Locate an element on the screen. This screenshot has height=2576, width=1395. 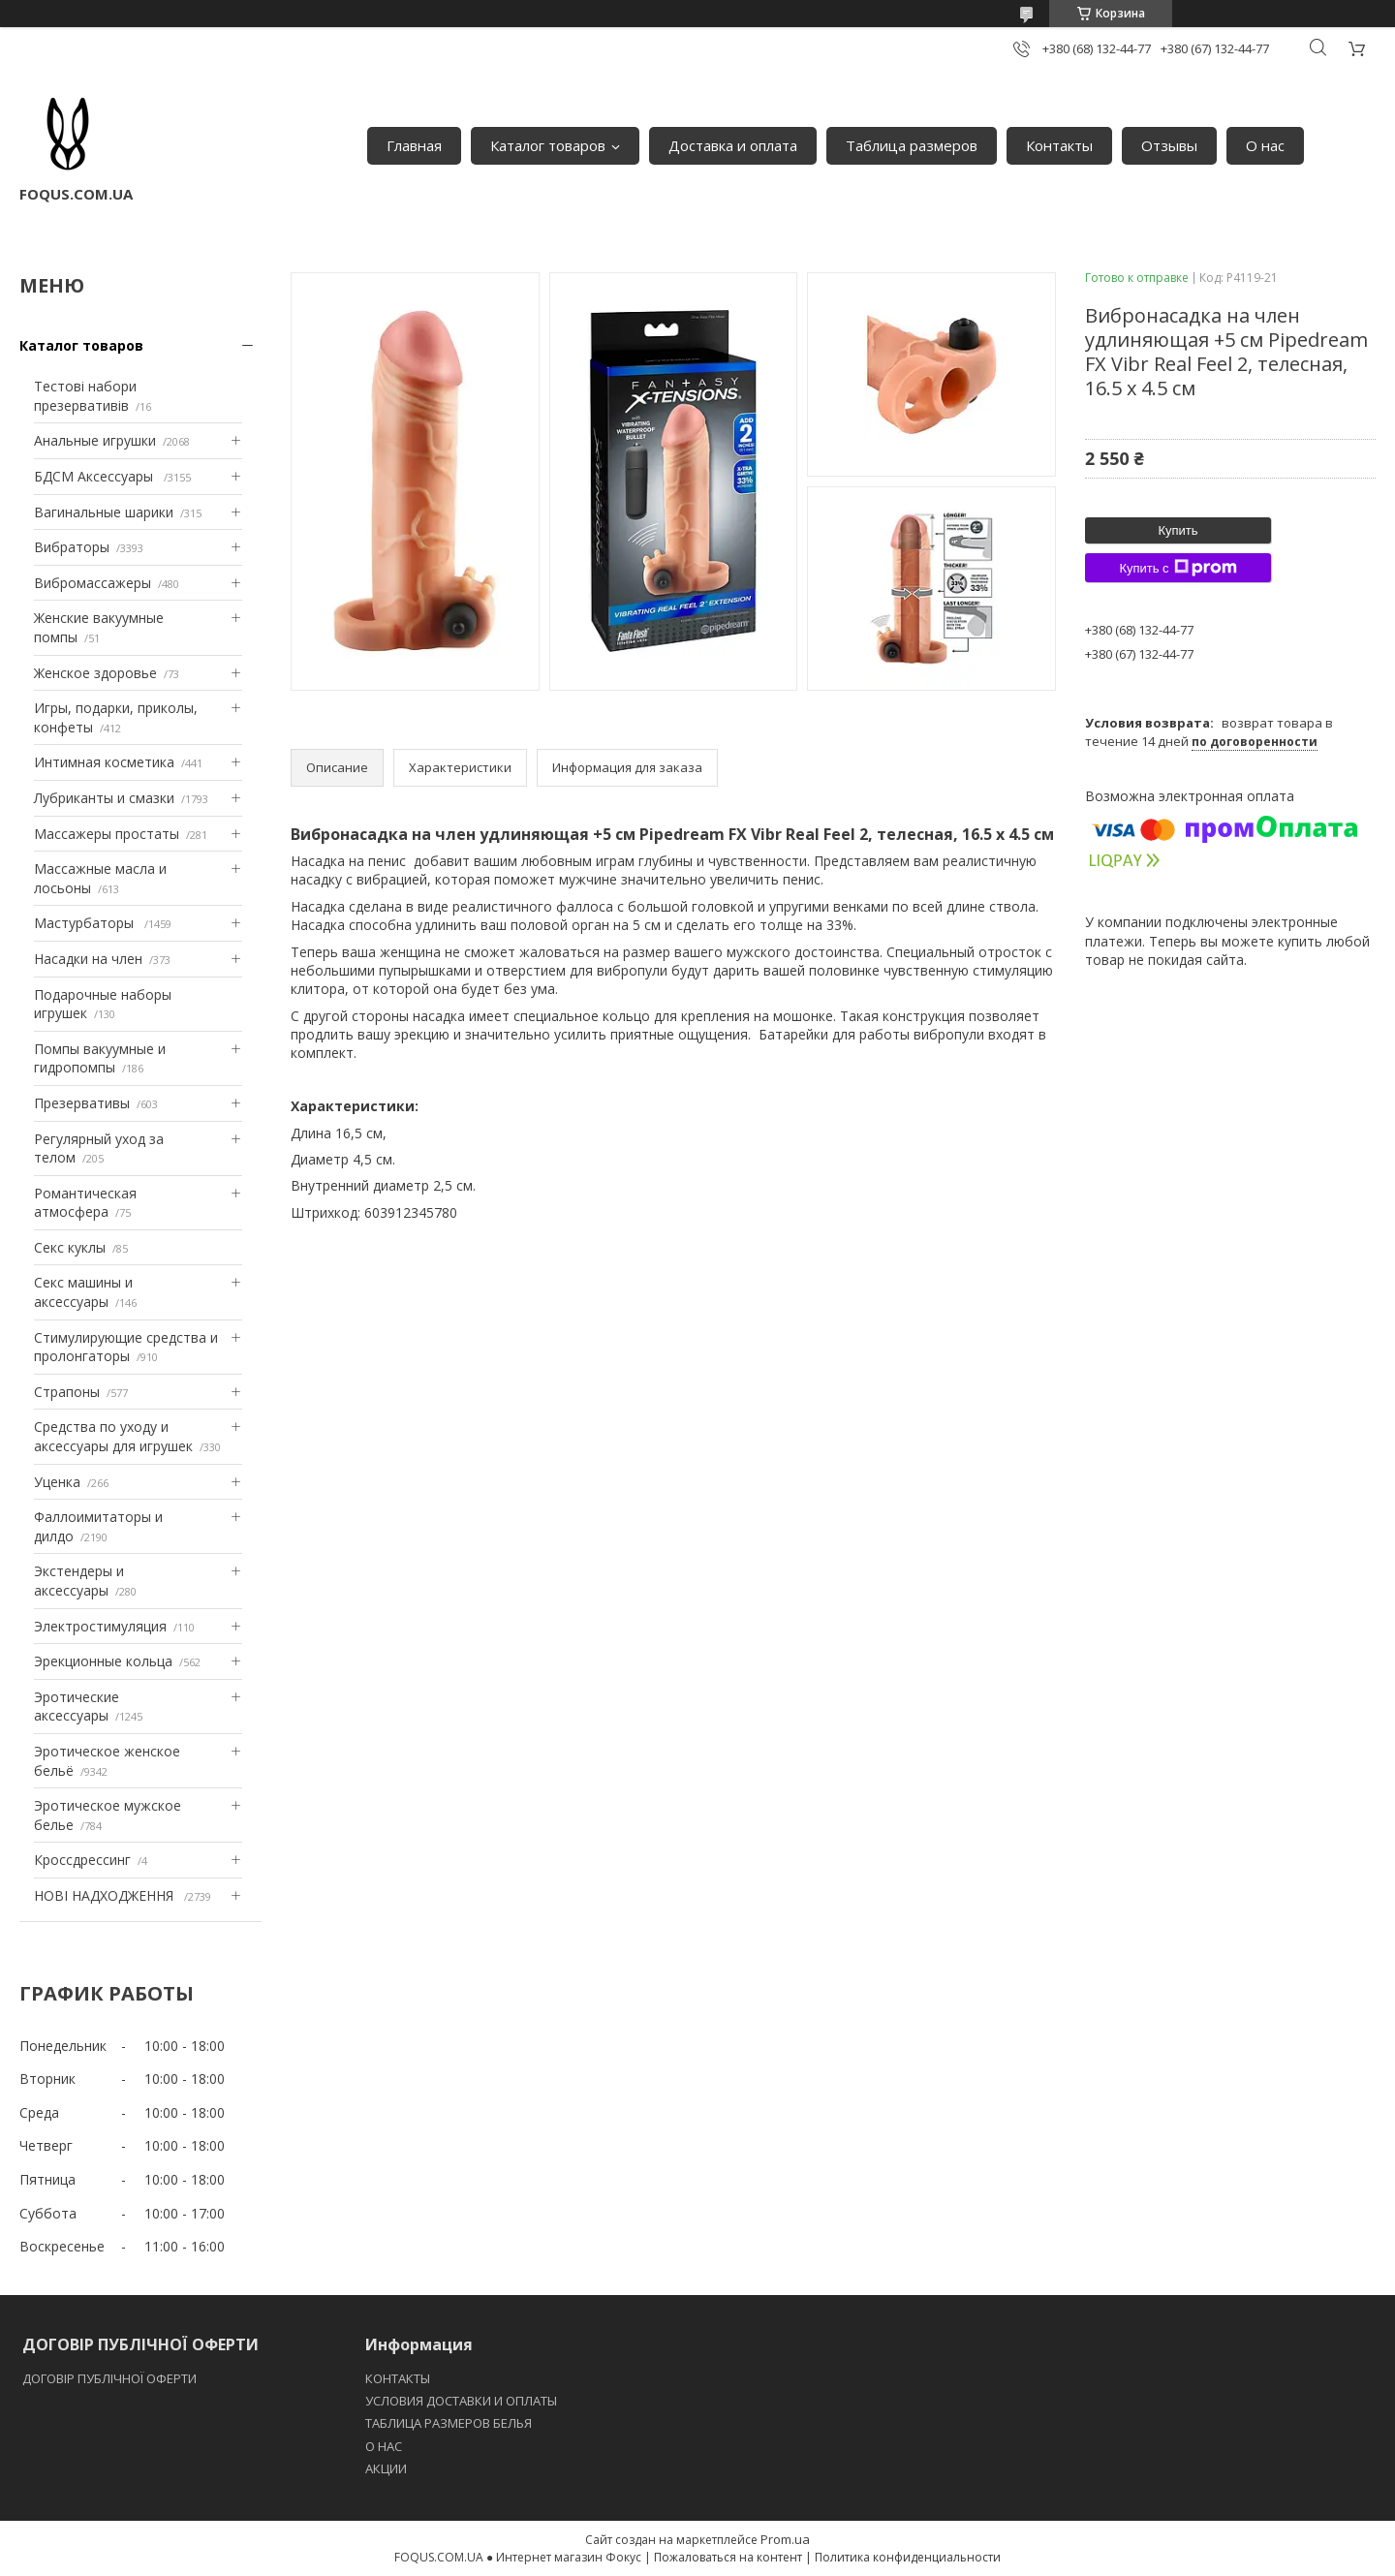
Анальные игрушки is located at coordinates (95, 440).